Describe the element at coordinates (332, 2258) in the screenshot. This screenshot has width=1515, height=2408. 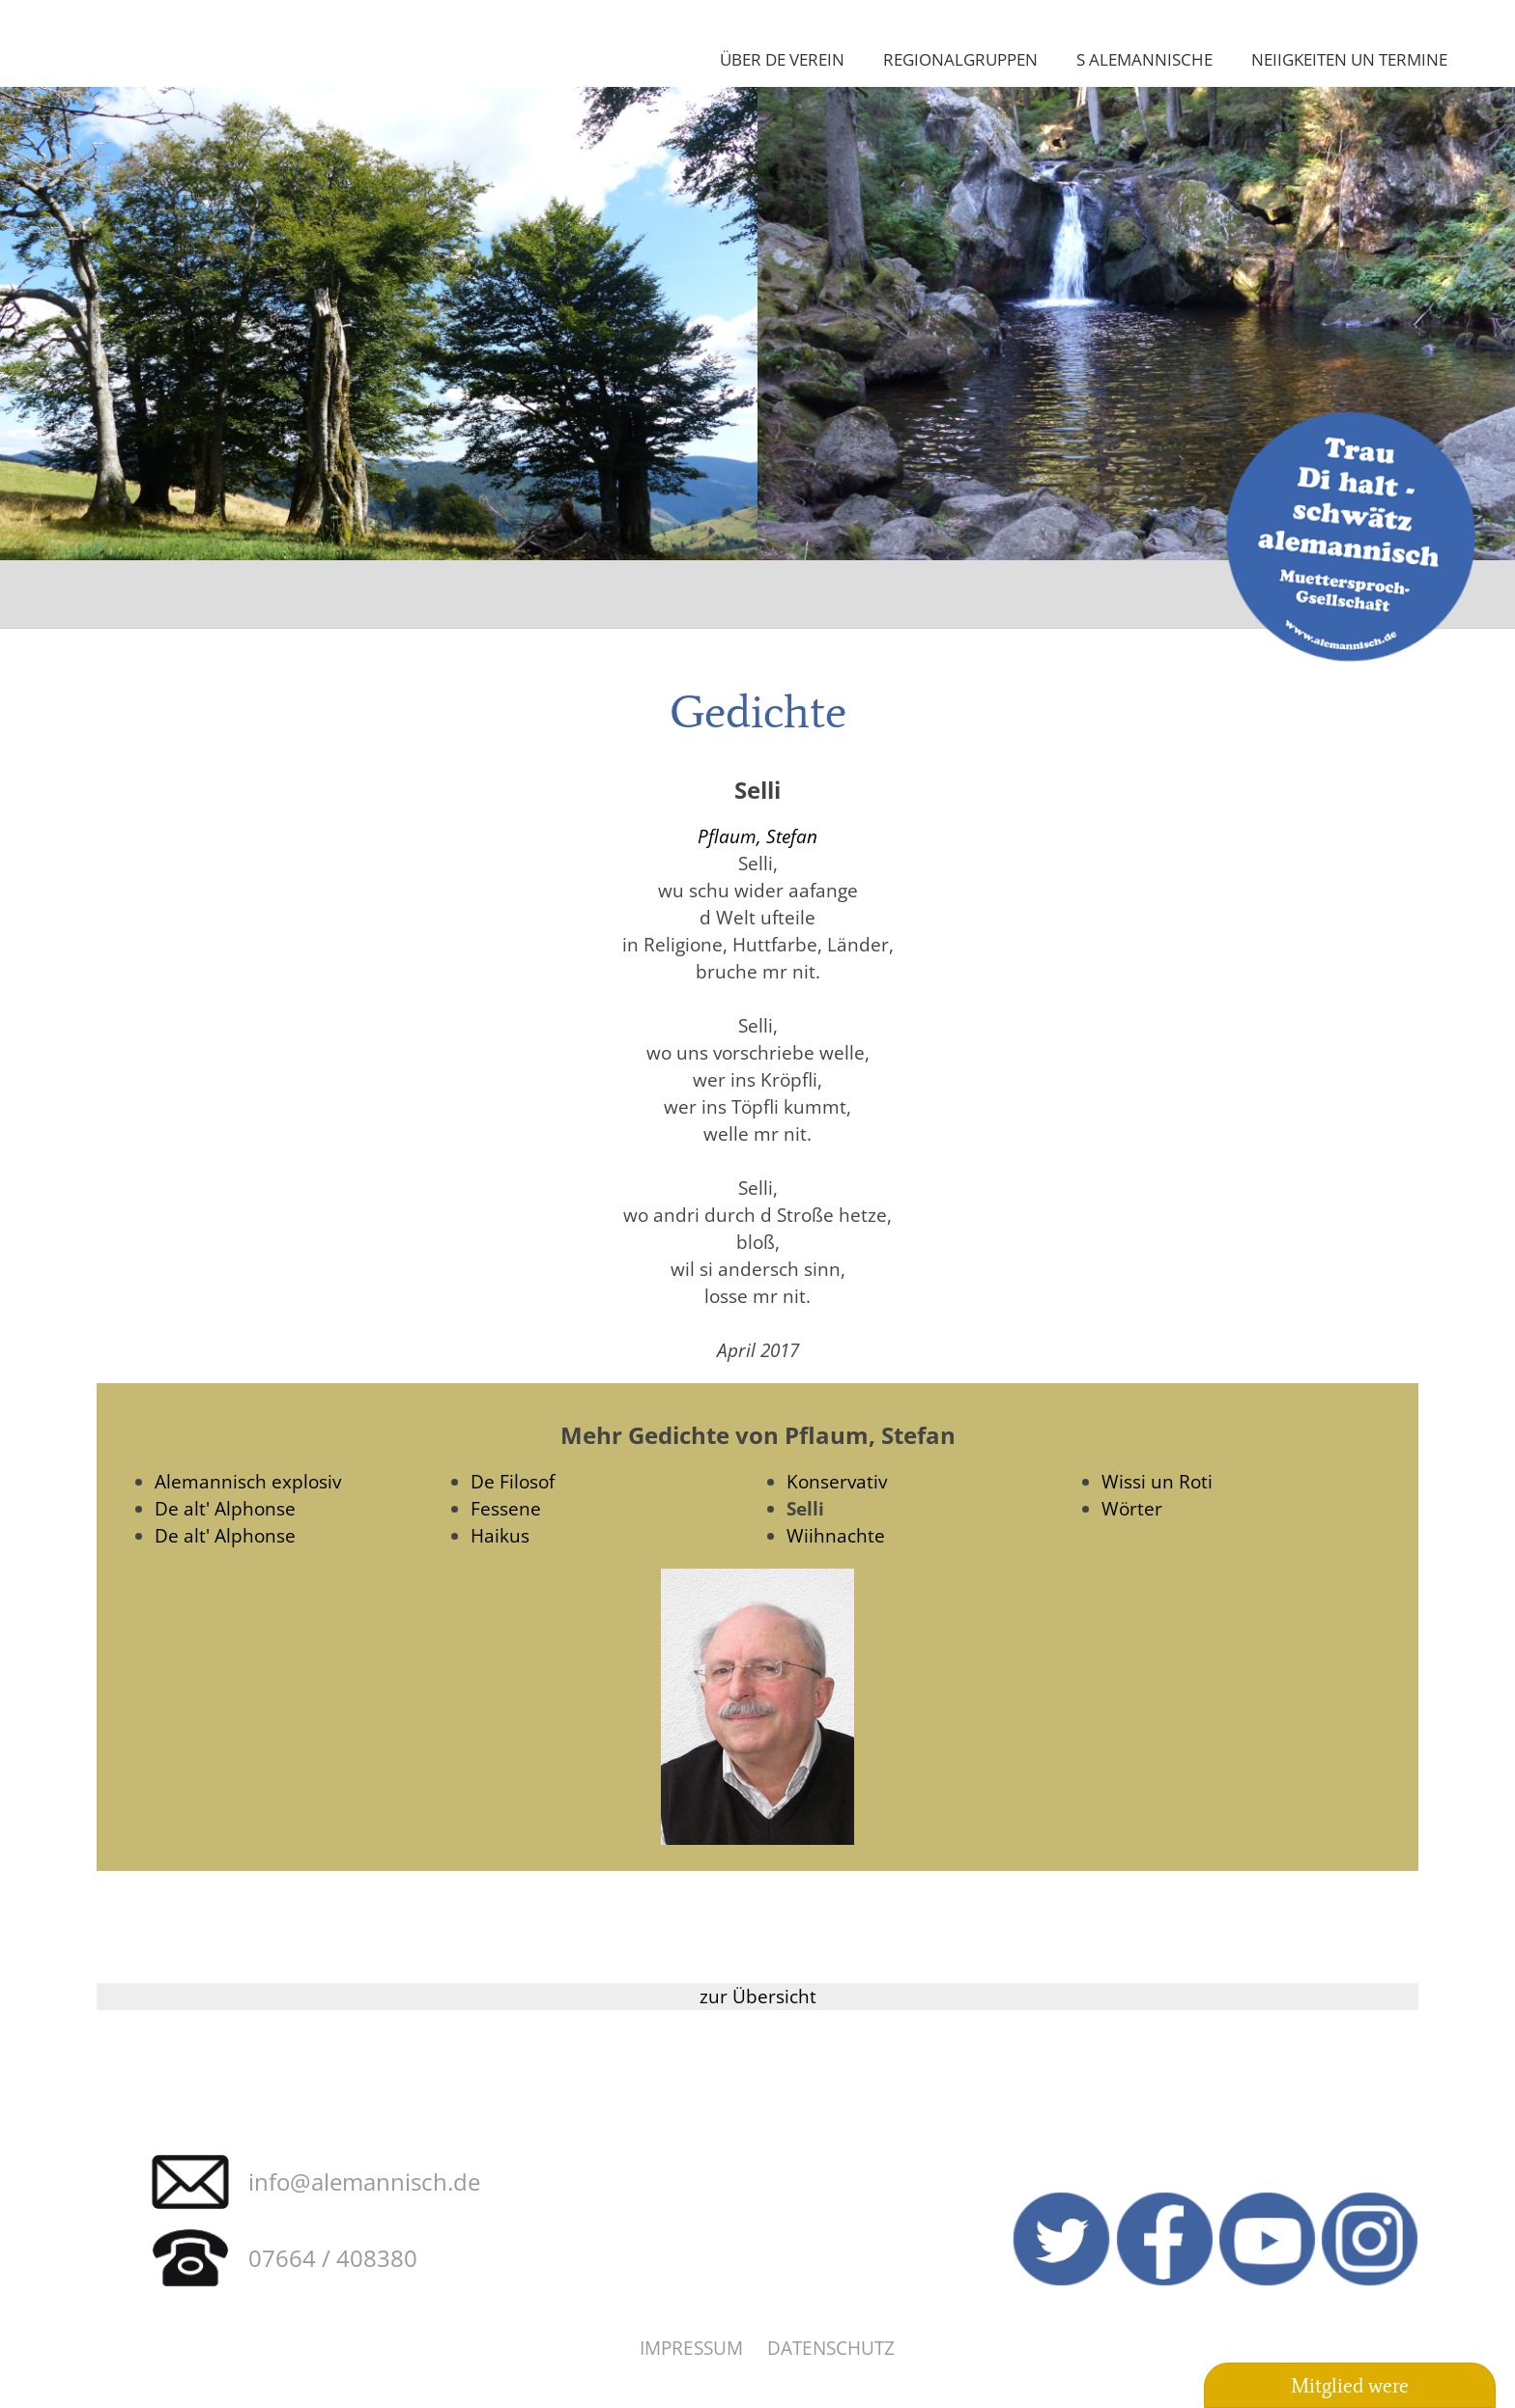
I see `07664 / 408380` at that location.